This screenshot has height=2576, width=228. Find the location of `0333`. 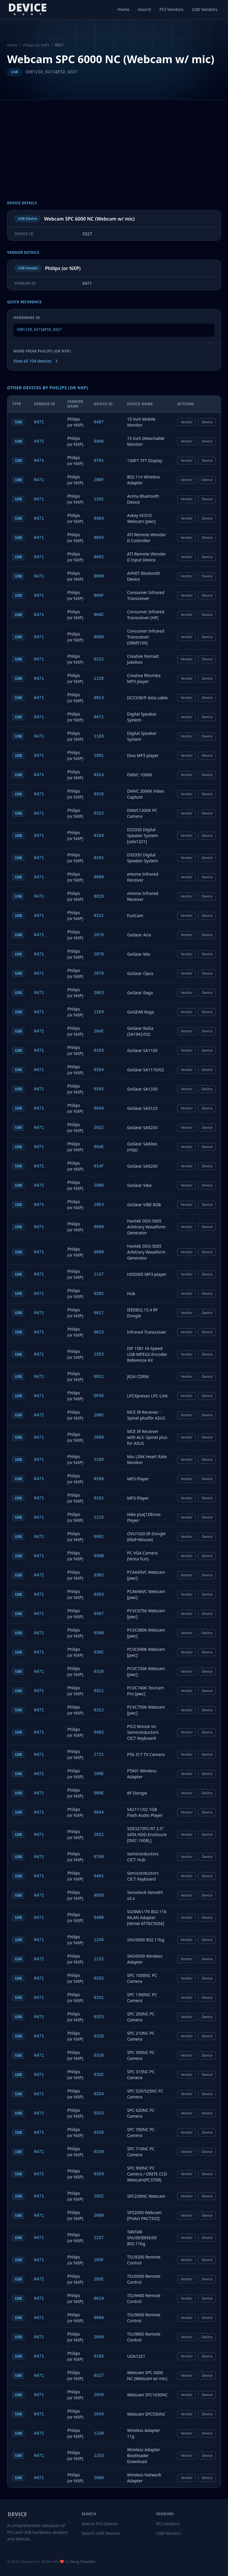

0333 is located at coordinates (99, 2113).